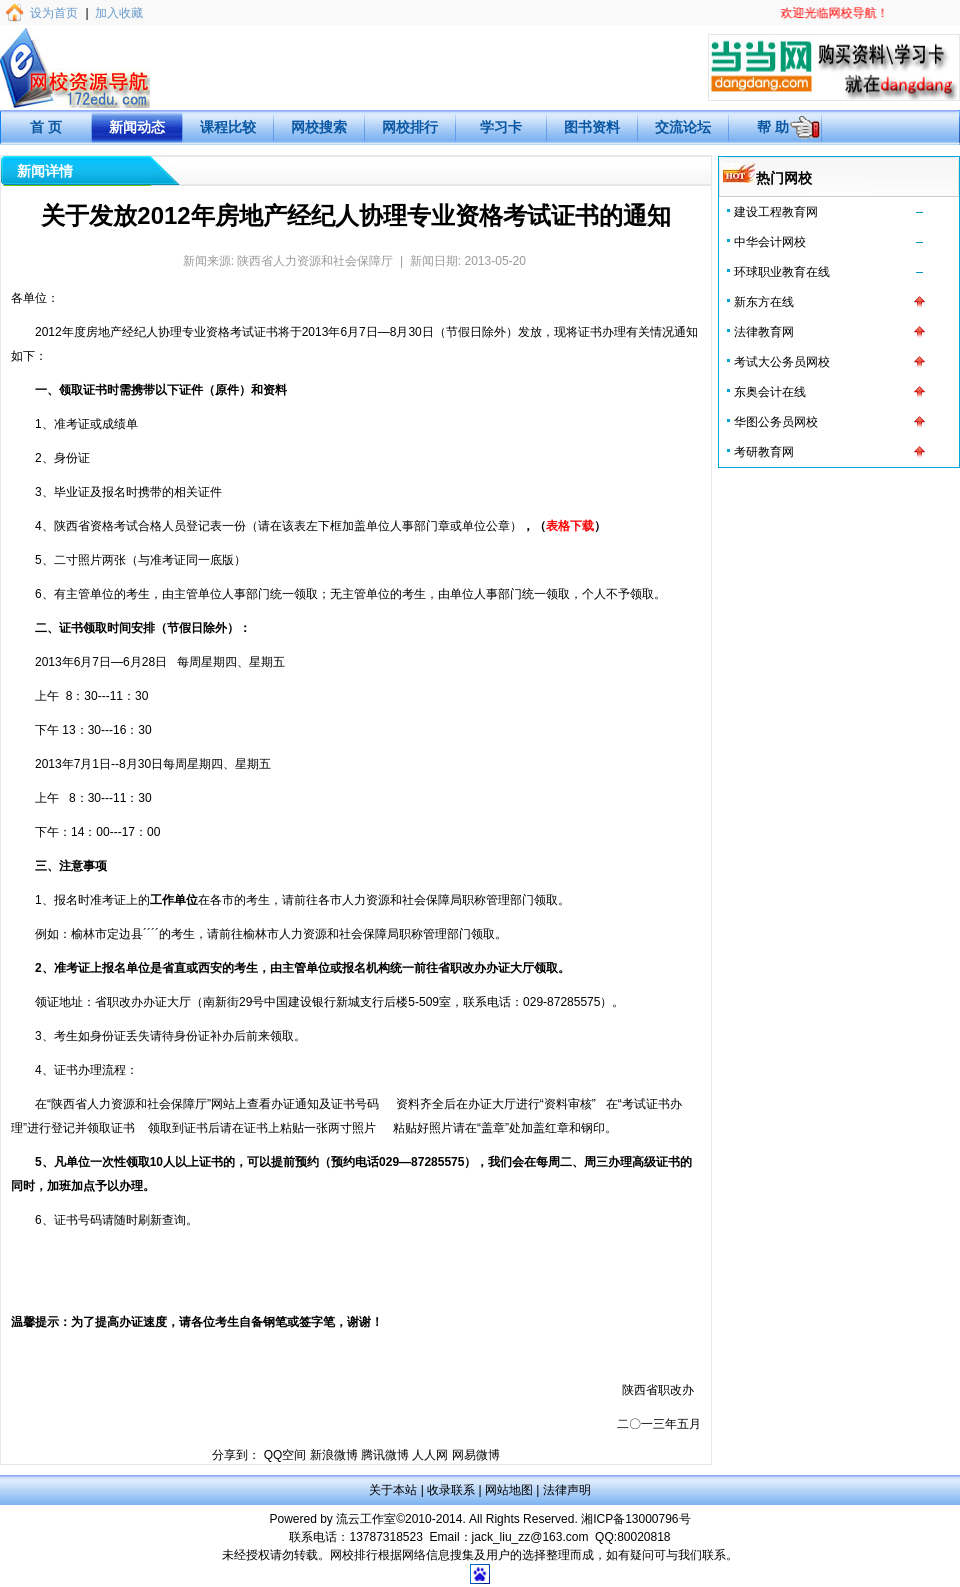 The width and height of the screenshot is (960, 1587). Describe the element at coordinates (773, 127) in the screenshot. I see `帮 助` at that location.